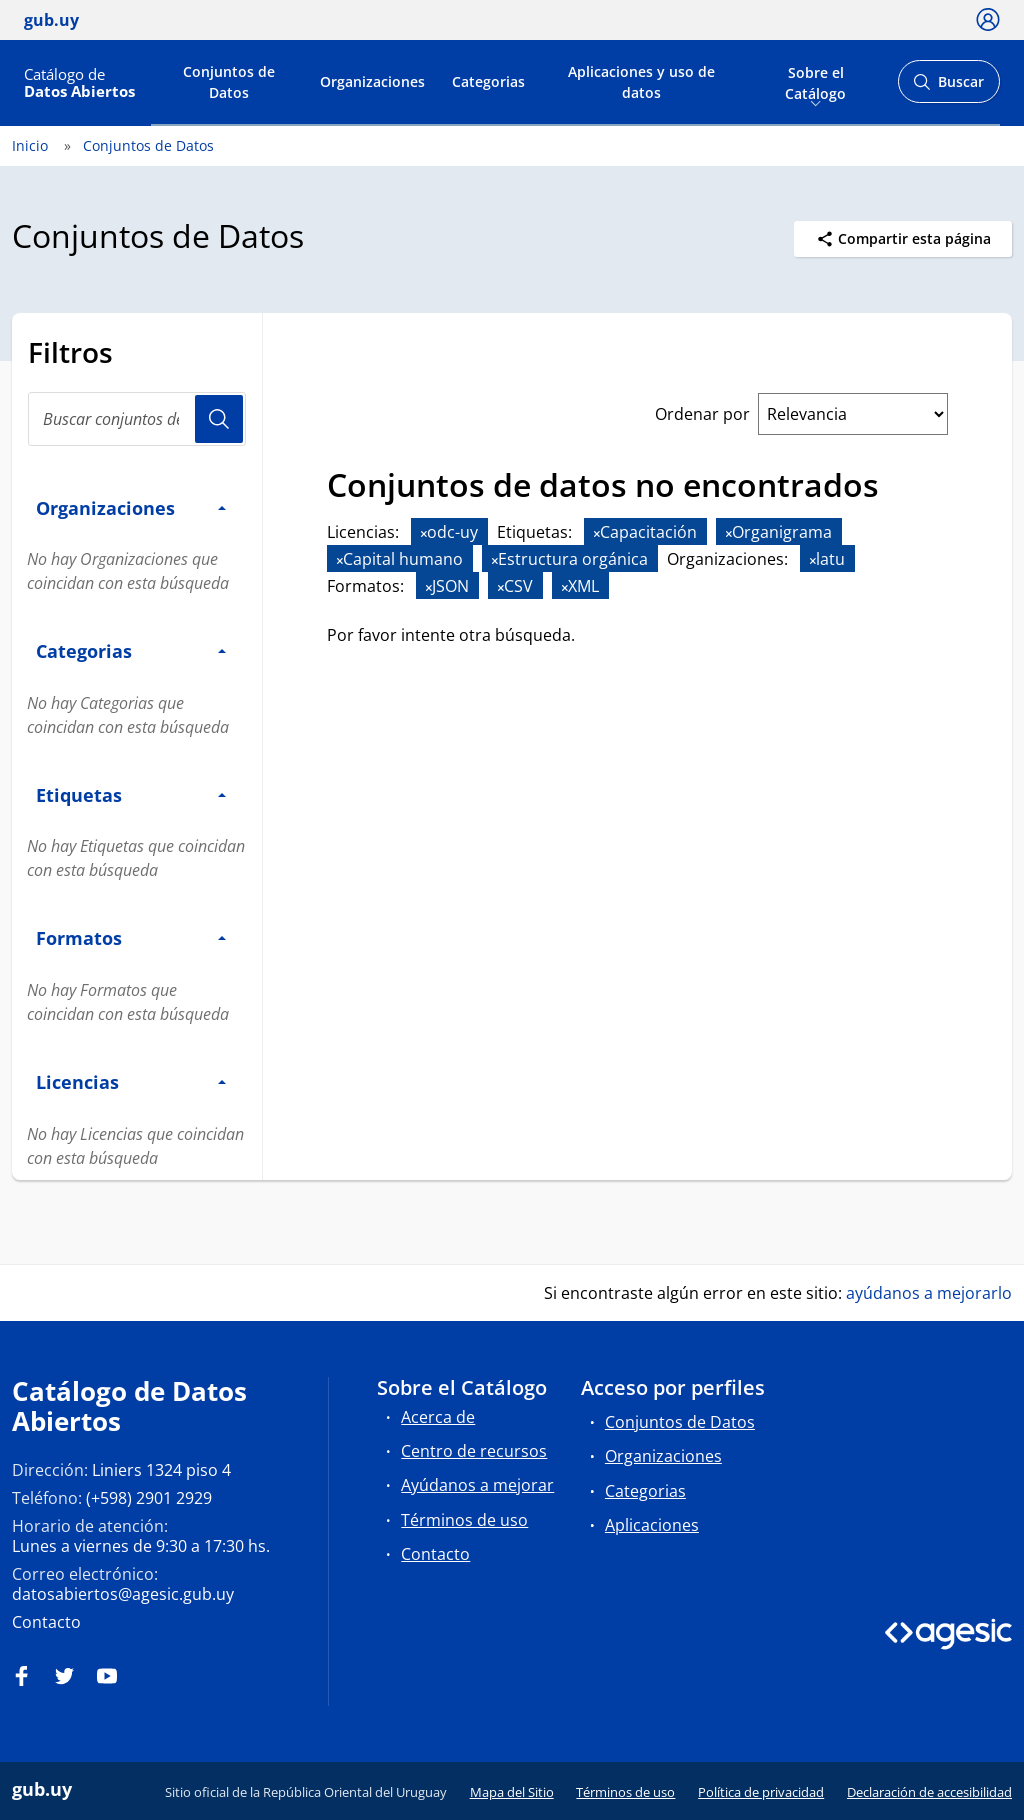  I want to click on Categorias, so click(488, 81).